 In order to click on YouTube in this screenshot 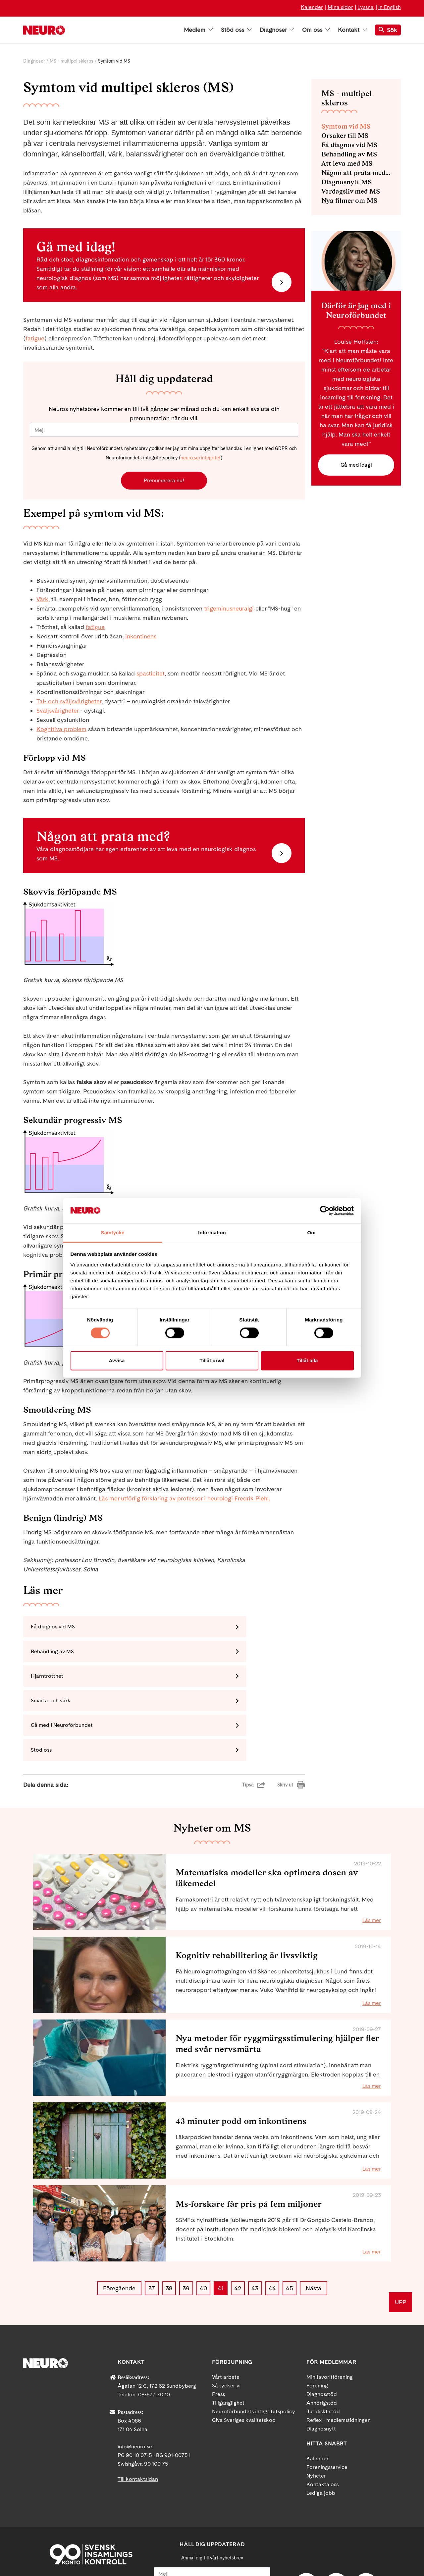, I will do `click(336, 2518)`.